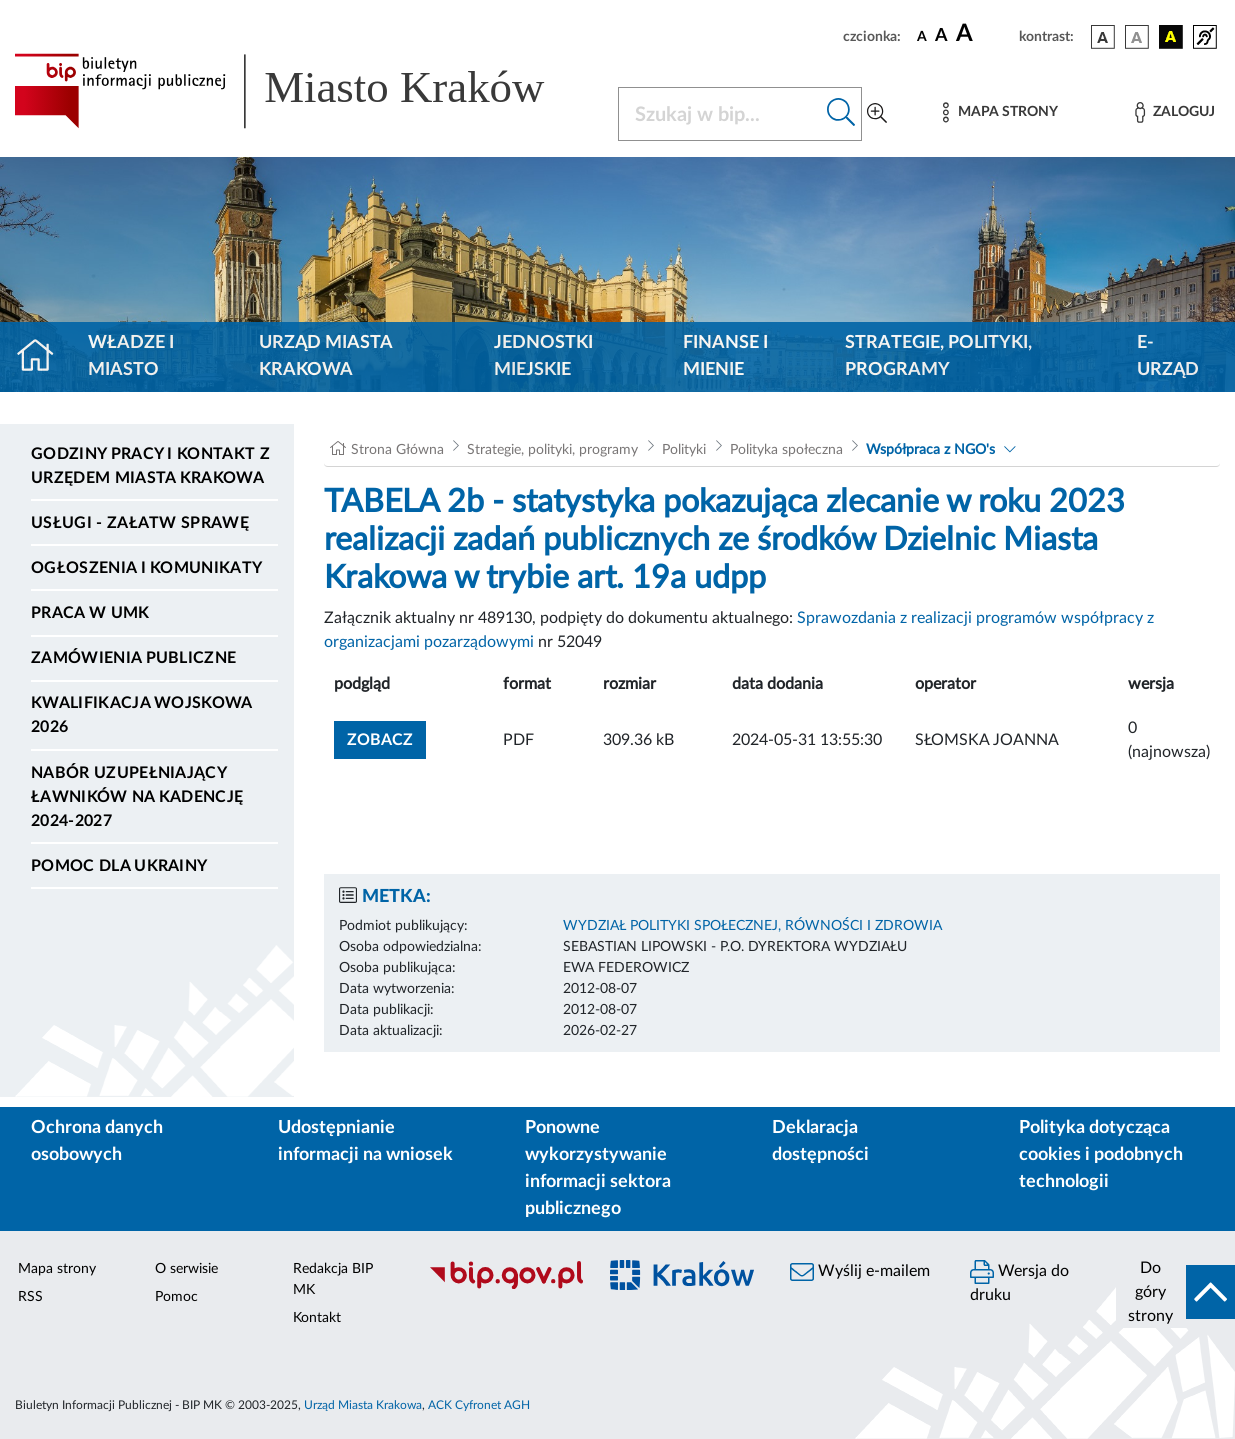 The image size is (1235, 1439). I want to click on Władze i miasto, so click(131, 356).